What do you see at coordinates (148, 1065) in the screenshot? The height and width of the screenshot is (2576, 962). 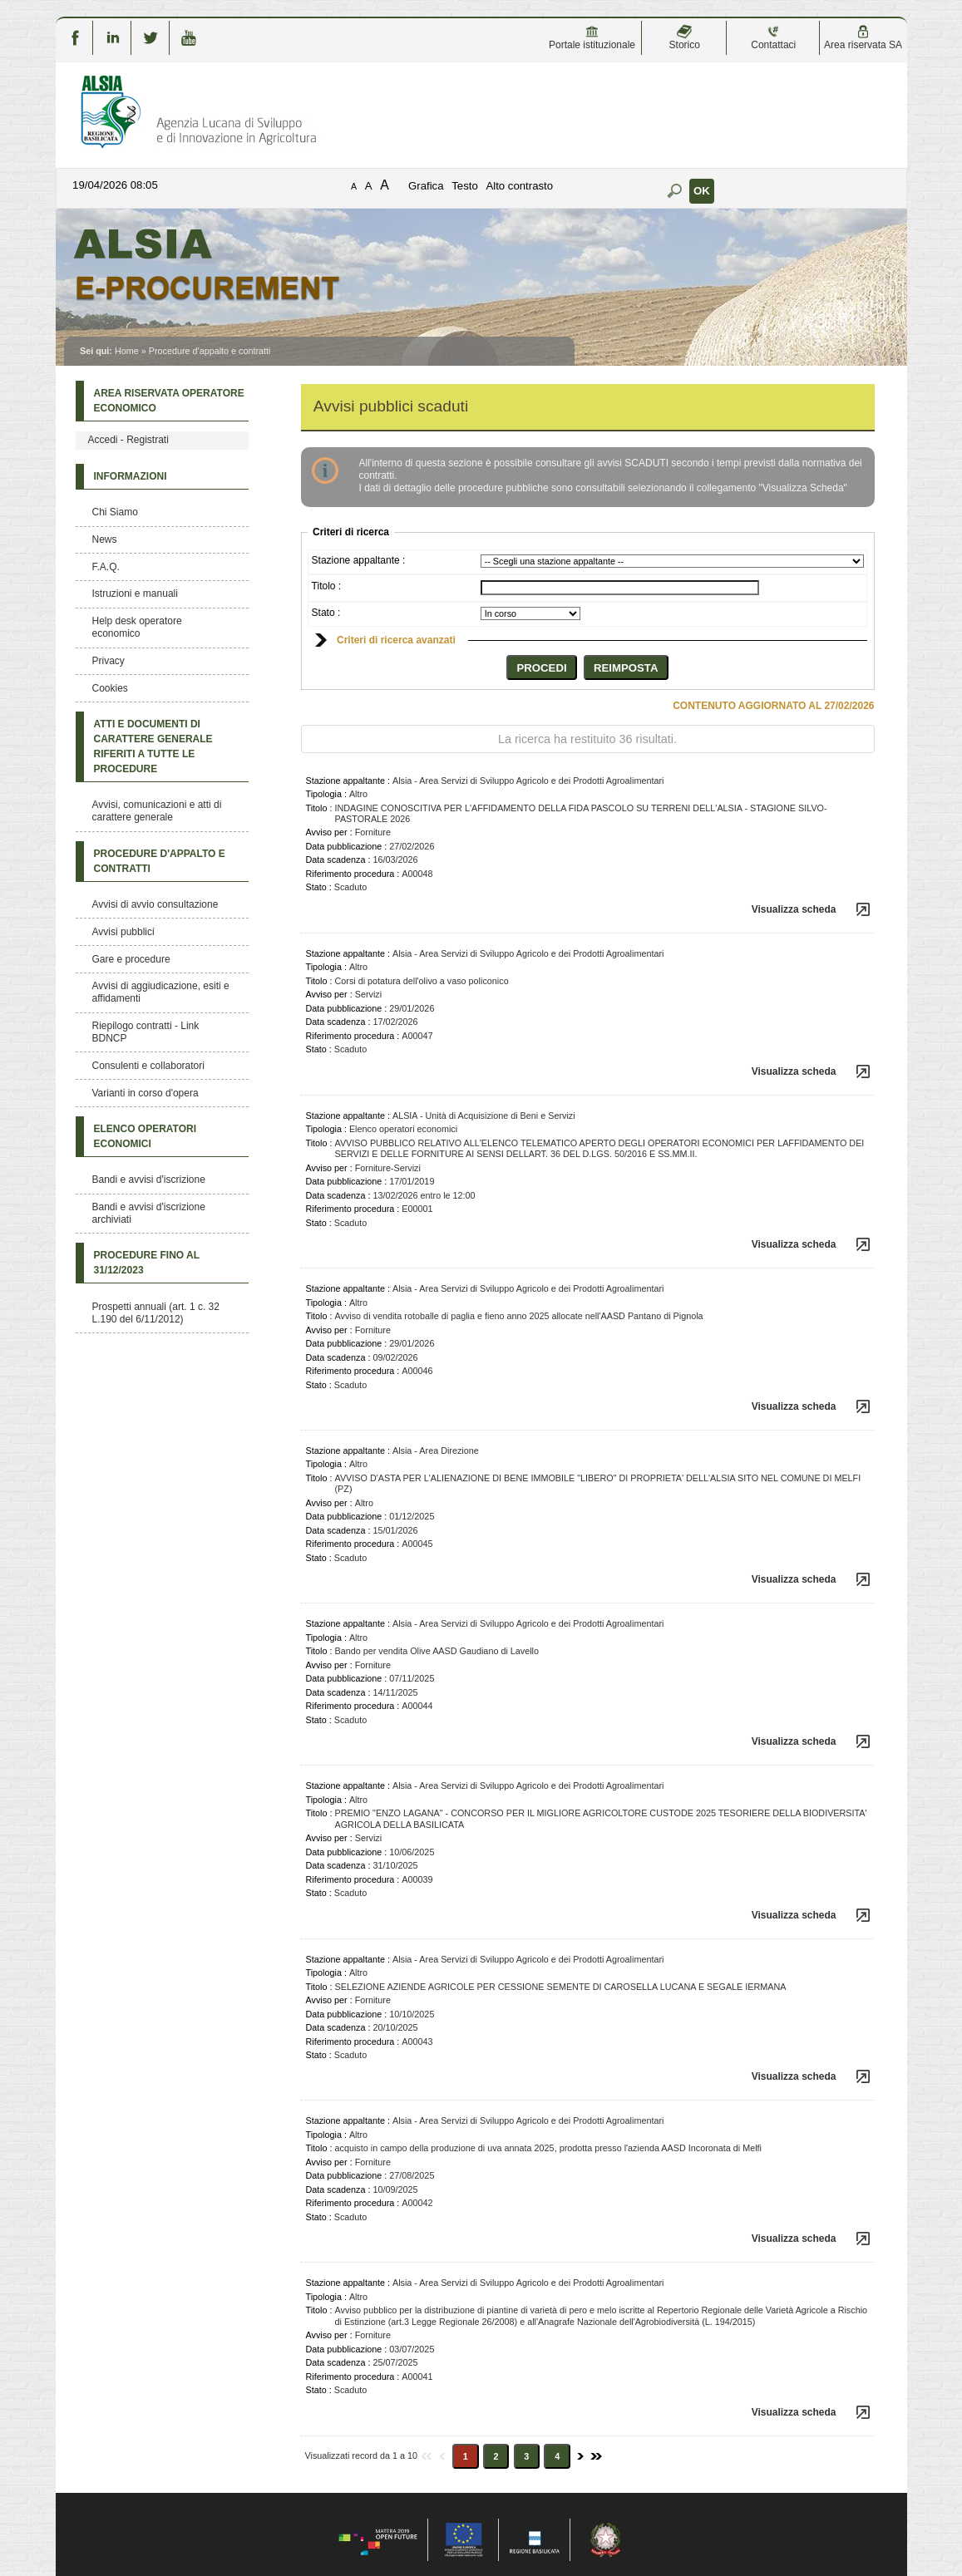 I see `Consulenti e collaboratori` at bounding box center [148, 1065].